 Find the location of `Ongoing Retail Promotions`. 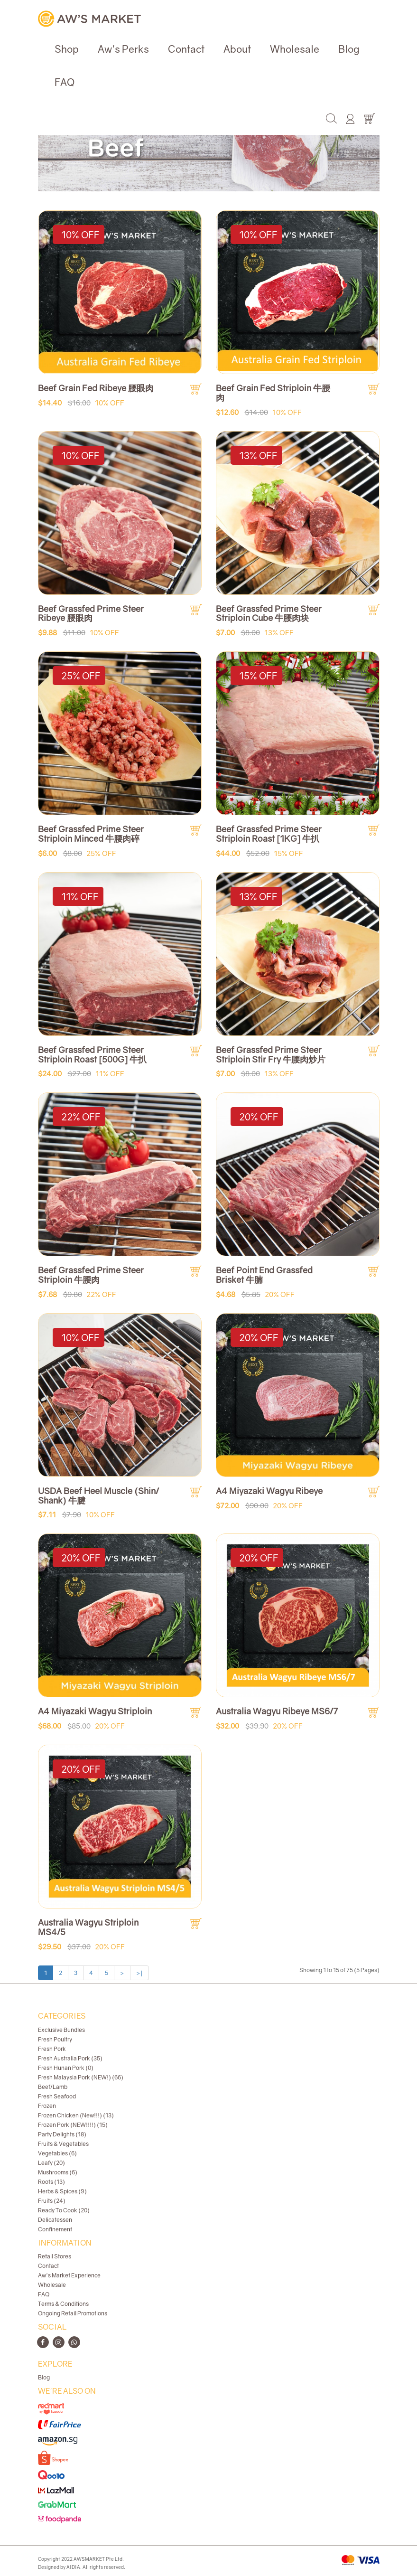

Ongoing Retail Promotions is located at coordinates (72, 2313).